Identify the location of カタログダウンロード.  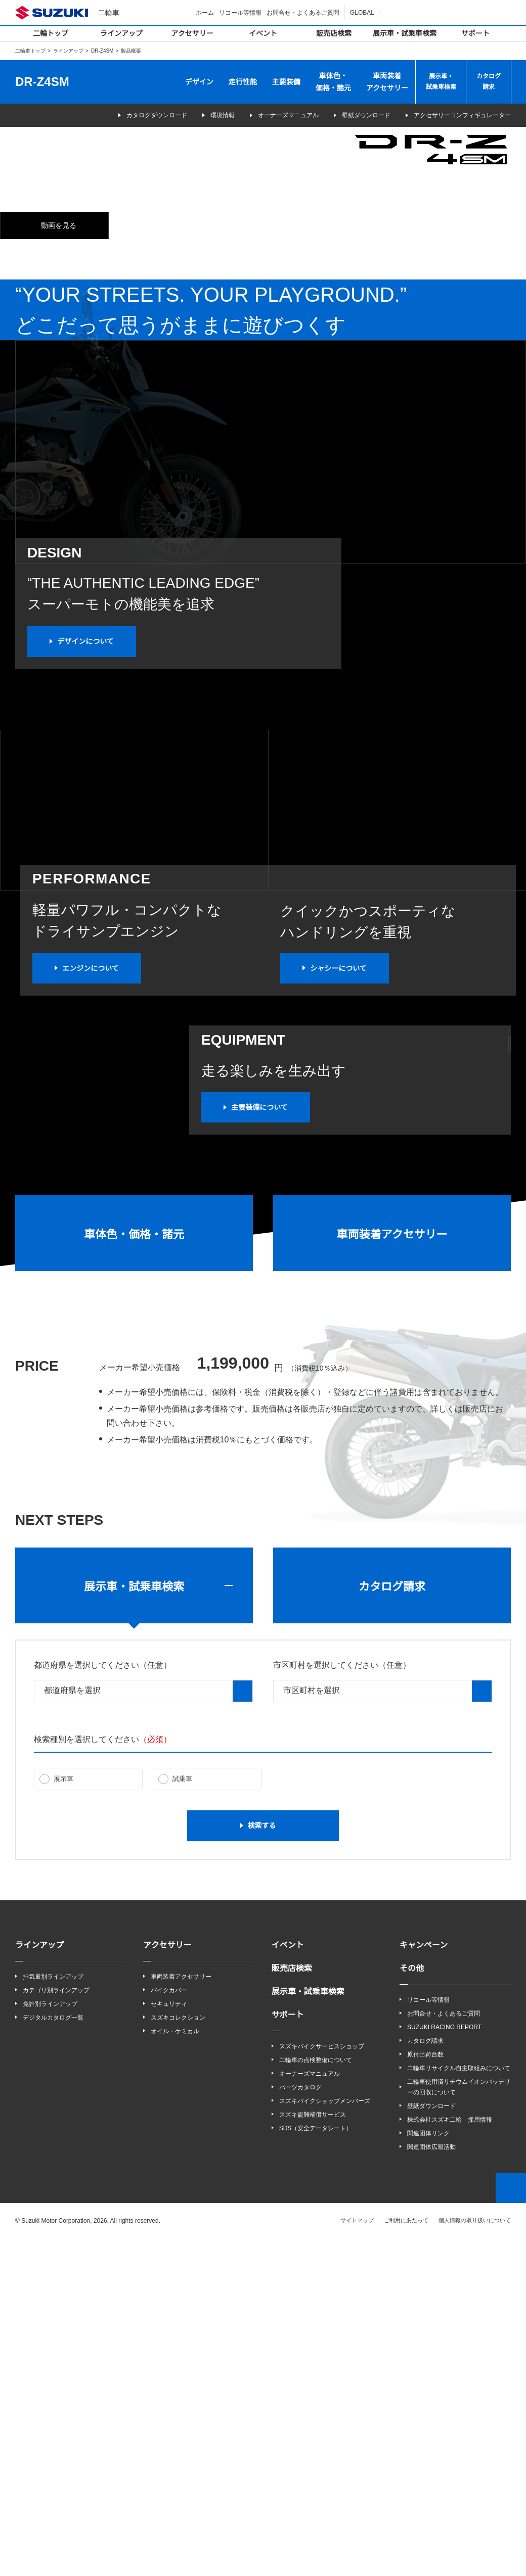
(122, 115).